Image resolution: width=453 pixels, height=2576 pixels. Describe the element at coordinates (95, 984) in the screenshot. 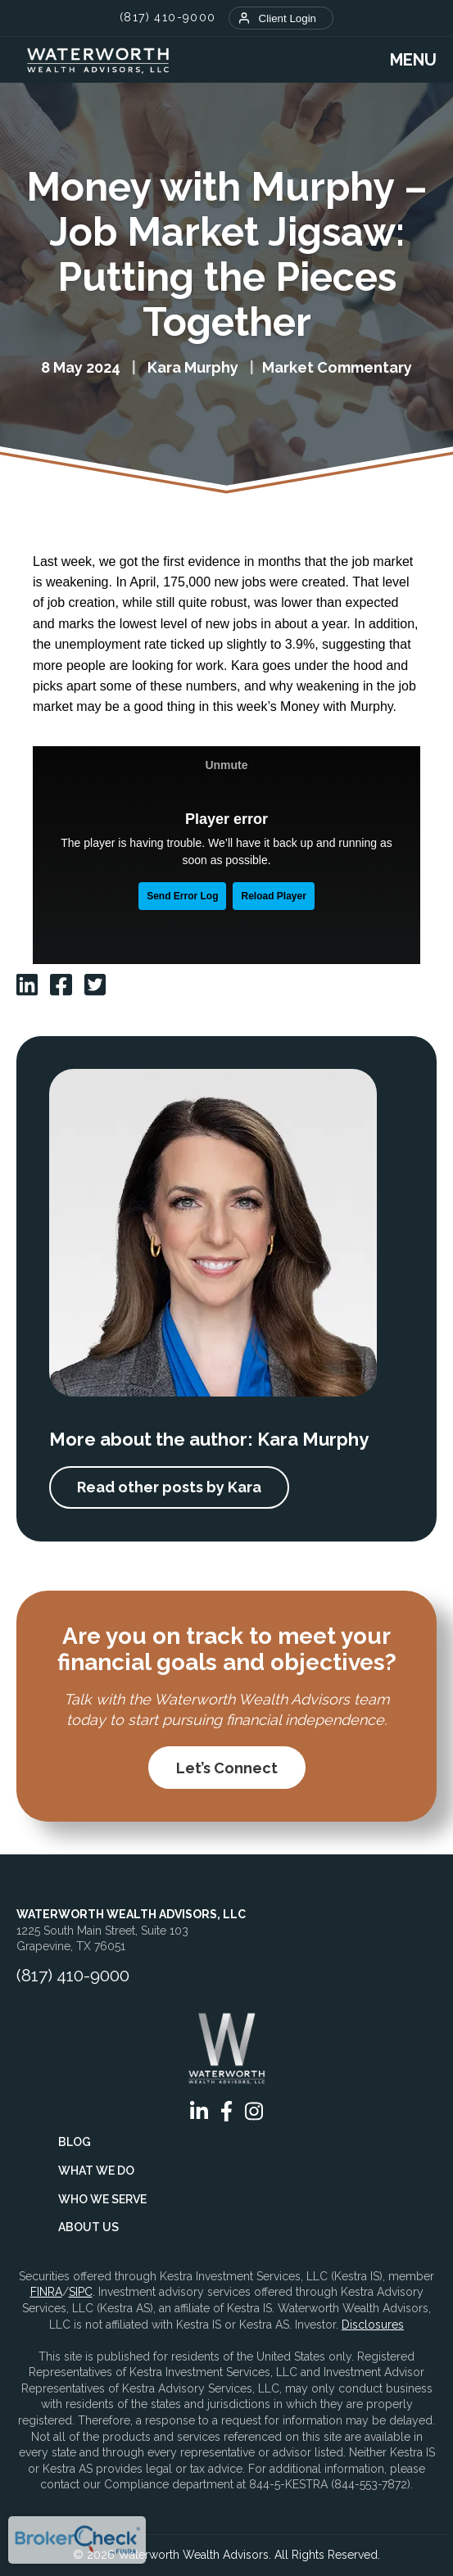

I see `[Waterworth twitter]` at that location.